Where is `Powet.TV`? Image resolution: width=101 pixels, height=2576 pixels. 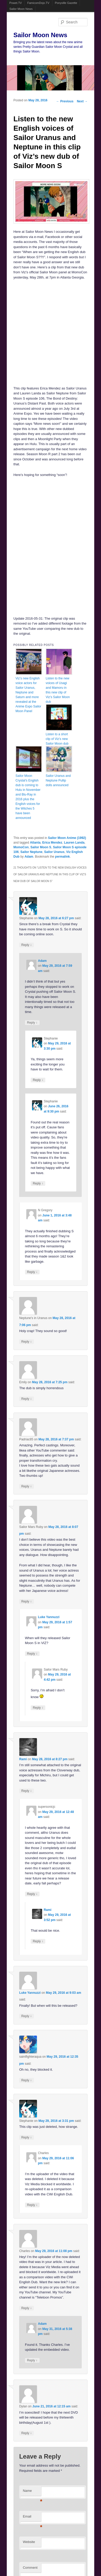
Powet.TV is located at coordinates (15, 2).